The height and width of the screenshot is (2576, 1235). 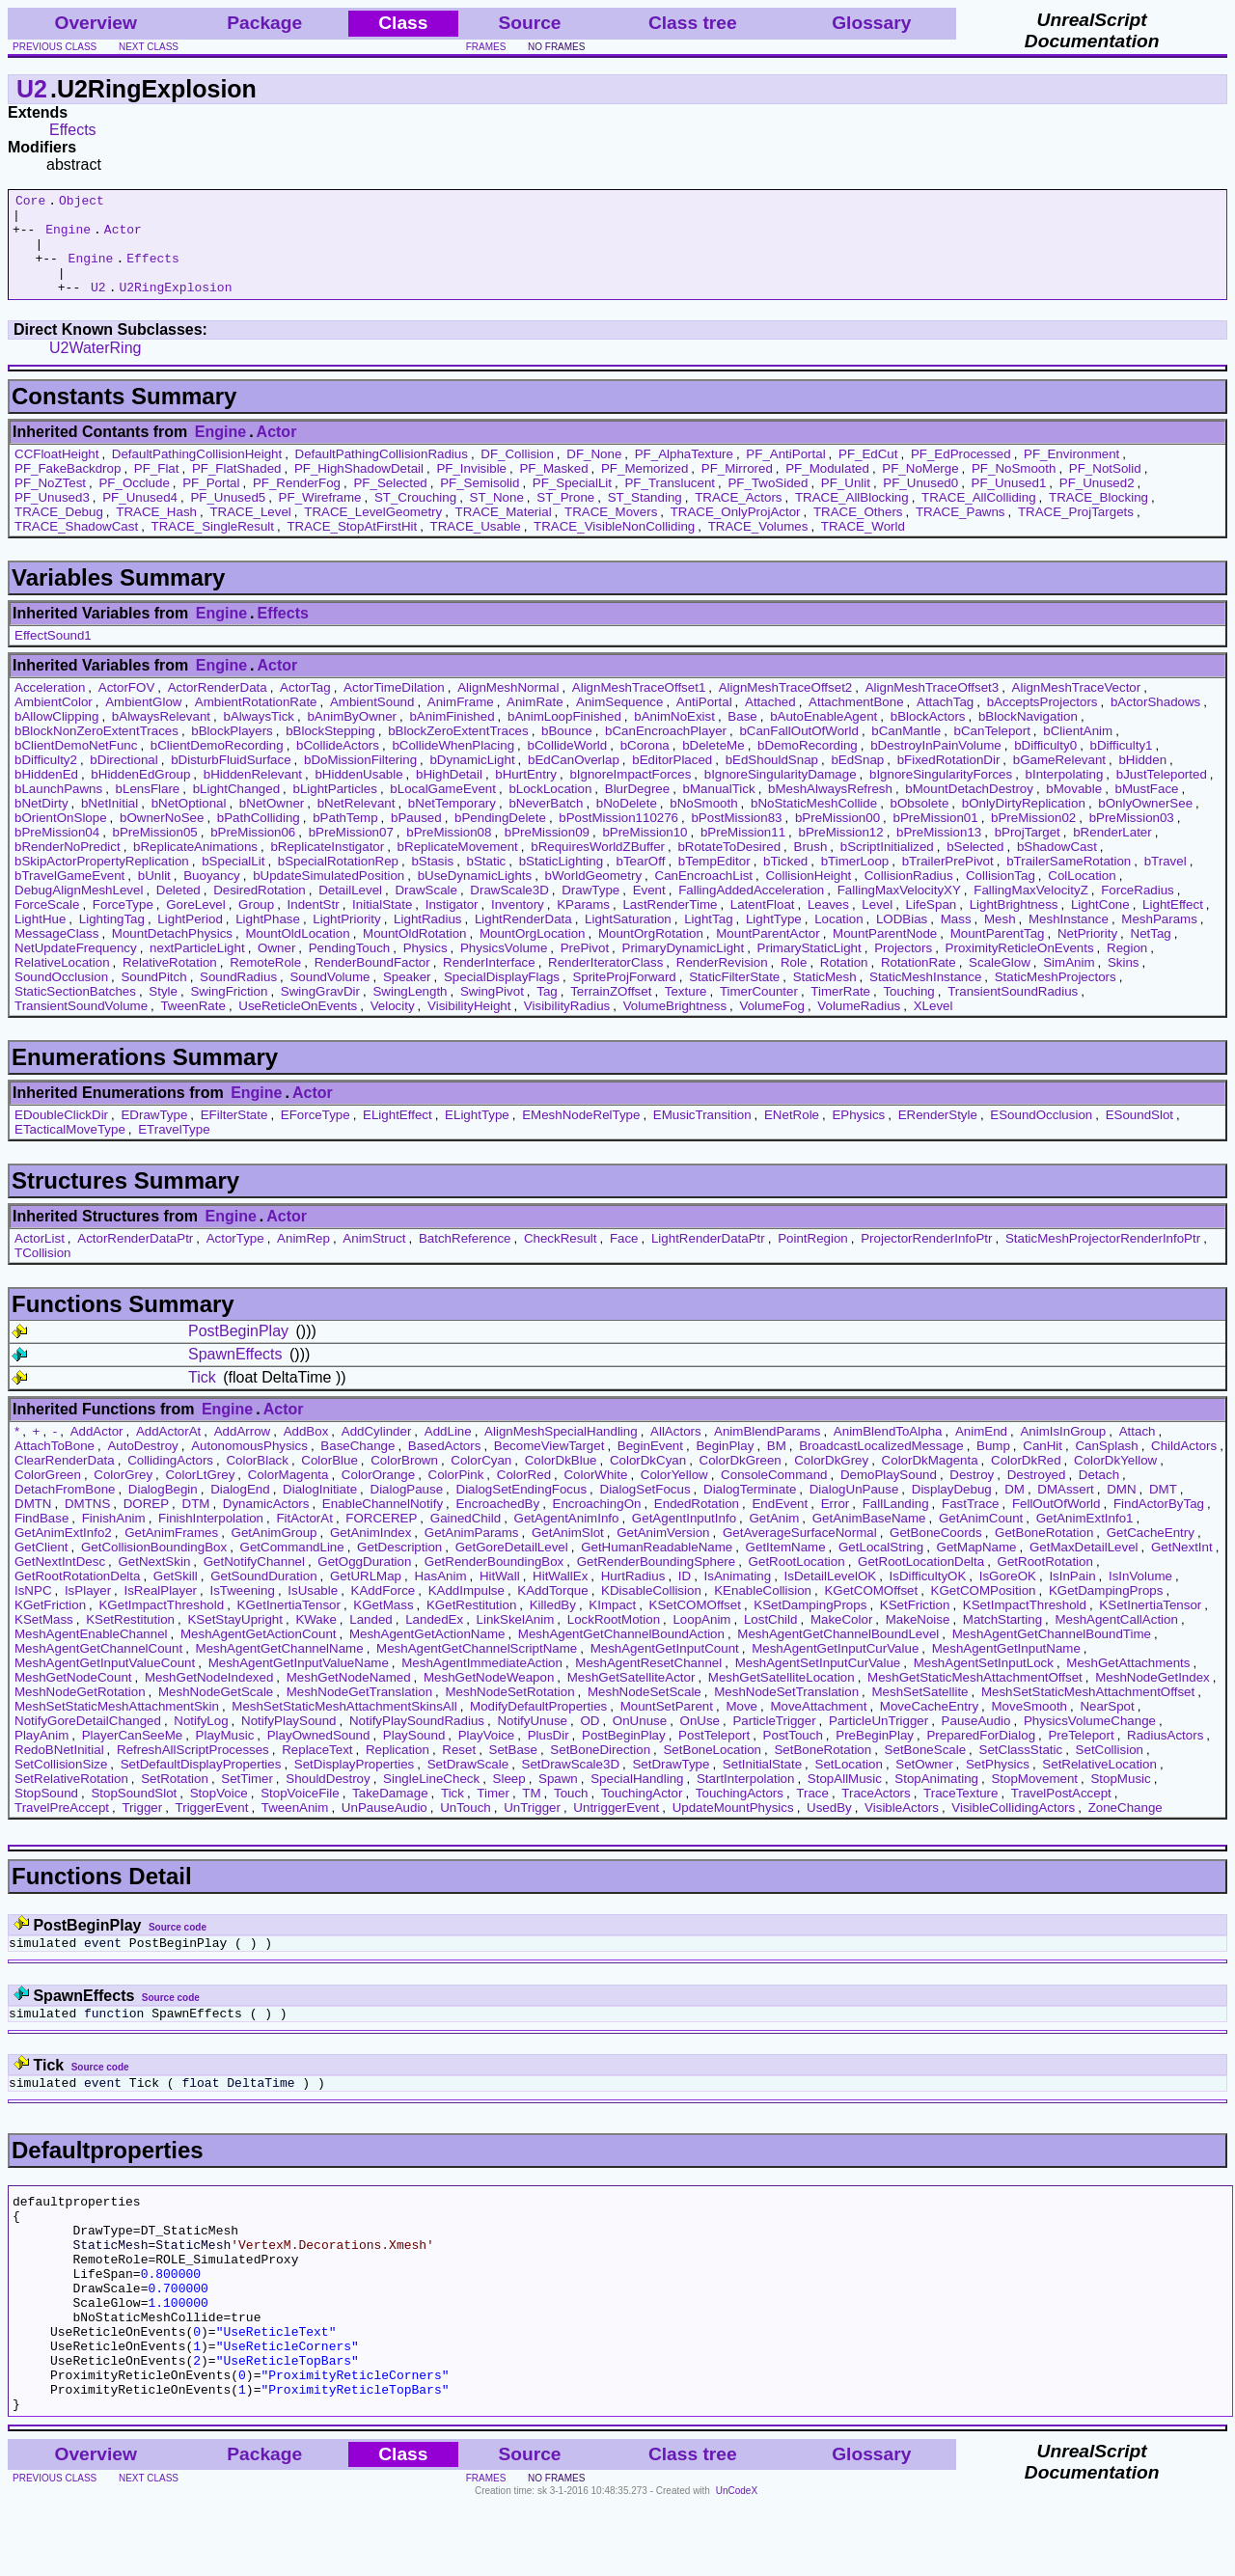 What do you see at coordinates (906, 751) in the screenshot?
I see `bCanMantle` at bounding box center [906, 751].